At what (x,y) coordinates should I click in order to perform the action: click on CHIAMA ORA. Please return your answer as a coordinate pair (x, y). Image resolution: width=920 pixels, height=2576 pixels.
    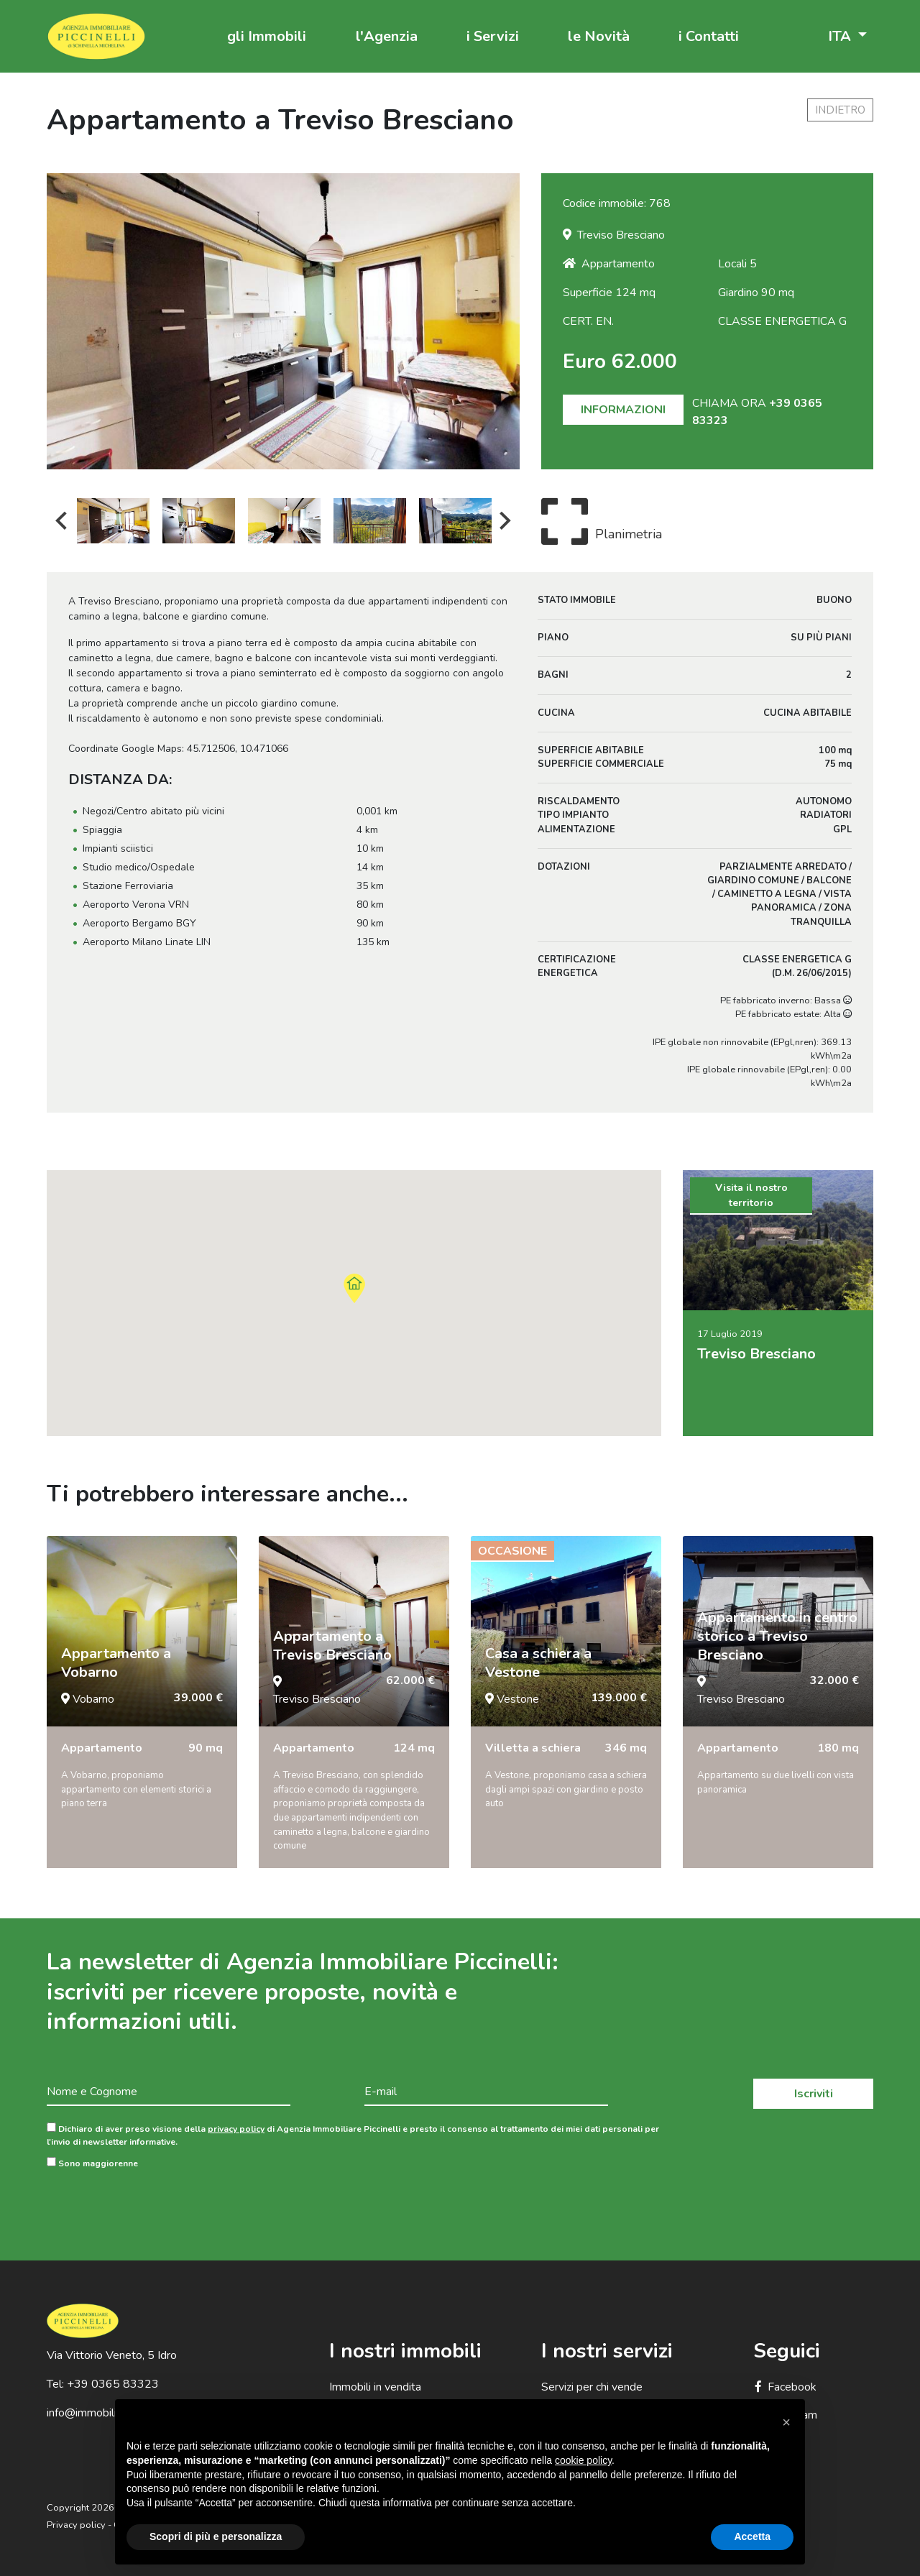
    Looking at the image, I should click on (757, 411).